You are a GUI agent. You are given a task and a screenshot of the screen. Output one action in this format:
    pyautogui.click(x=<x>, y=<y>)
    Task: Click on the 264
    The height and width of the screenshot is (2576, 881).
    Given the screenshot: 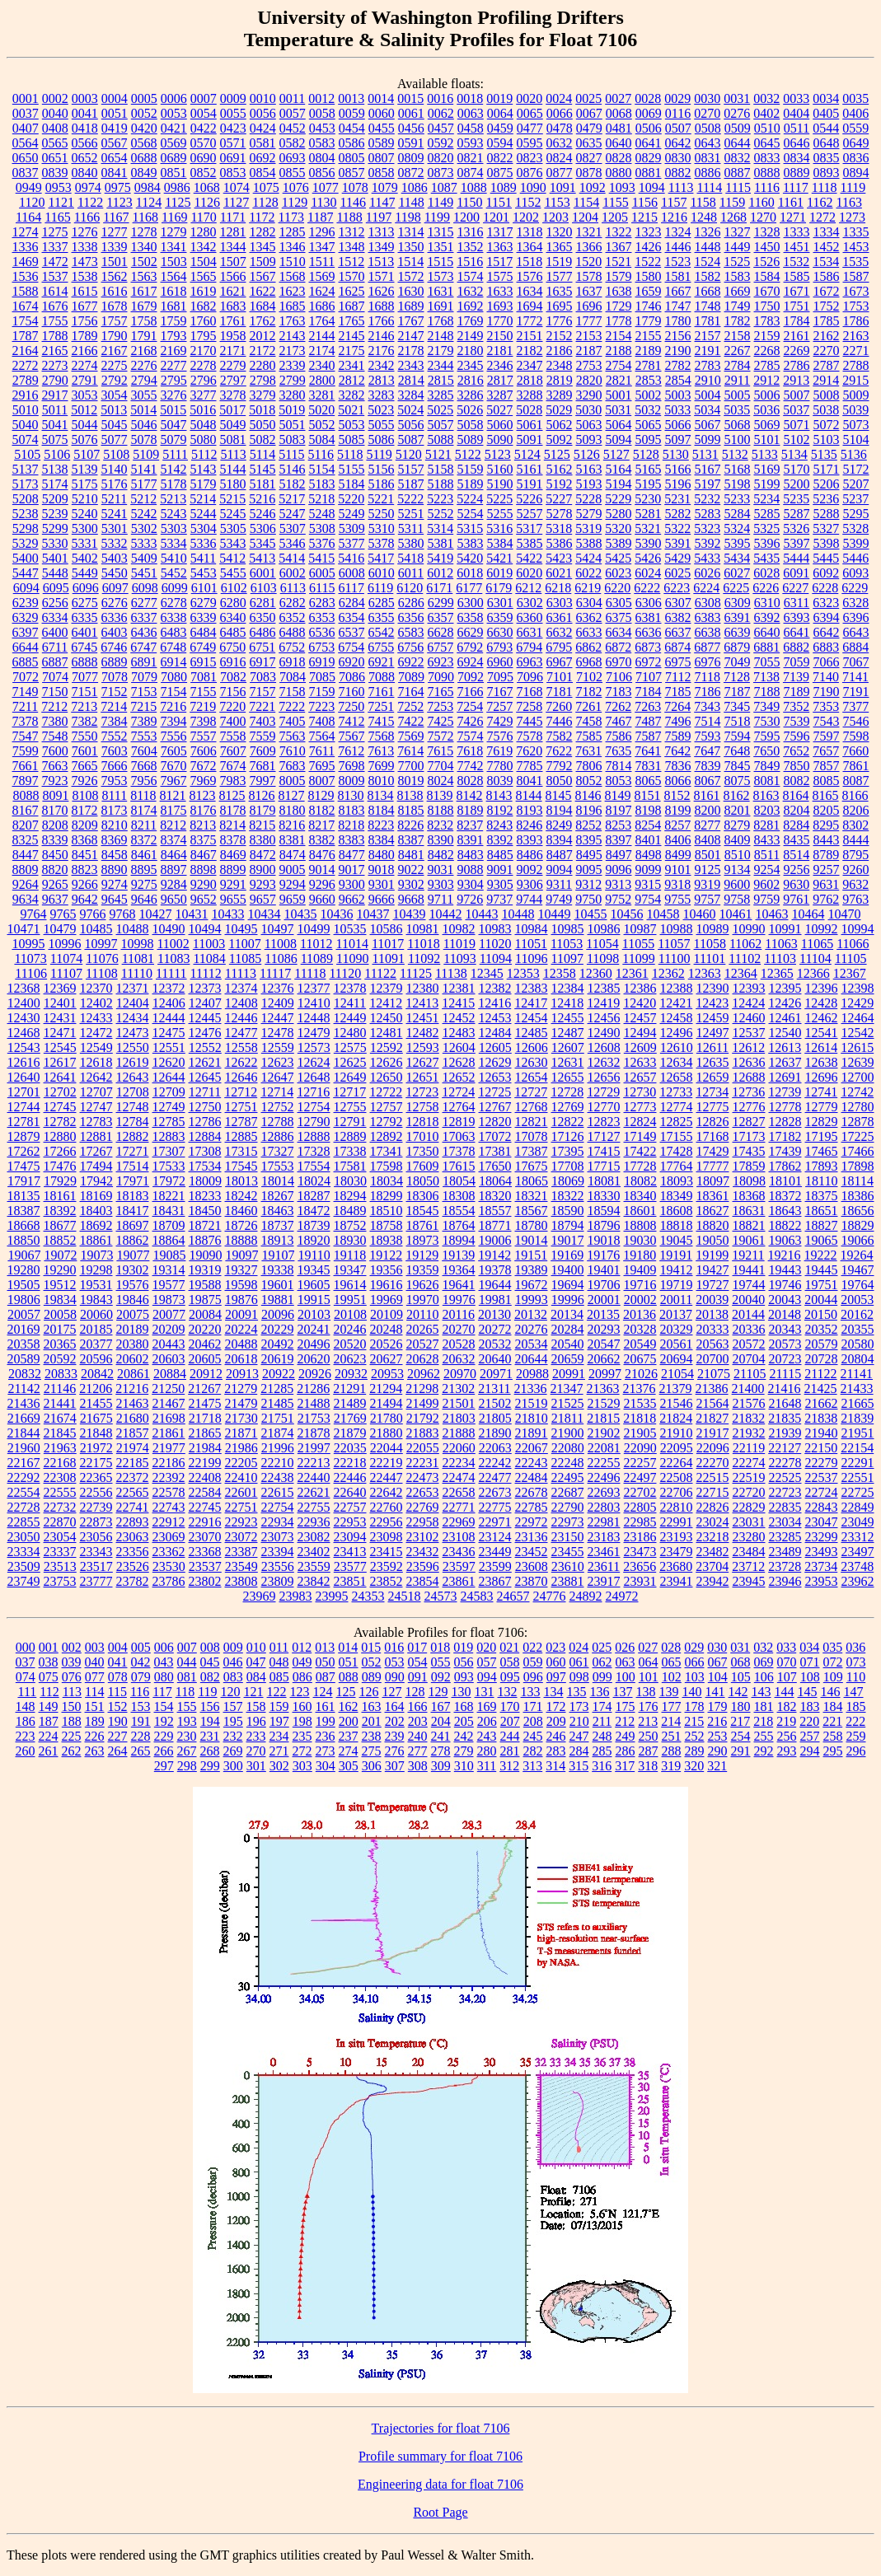 What is the action you would take?
    pyautogui.click(x=118, y=1751)
    